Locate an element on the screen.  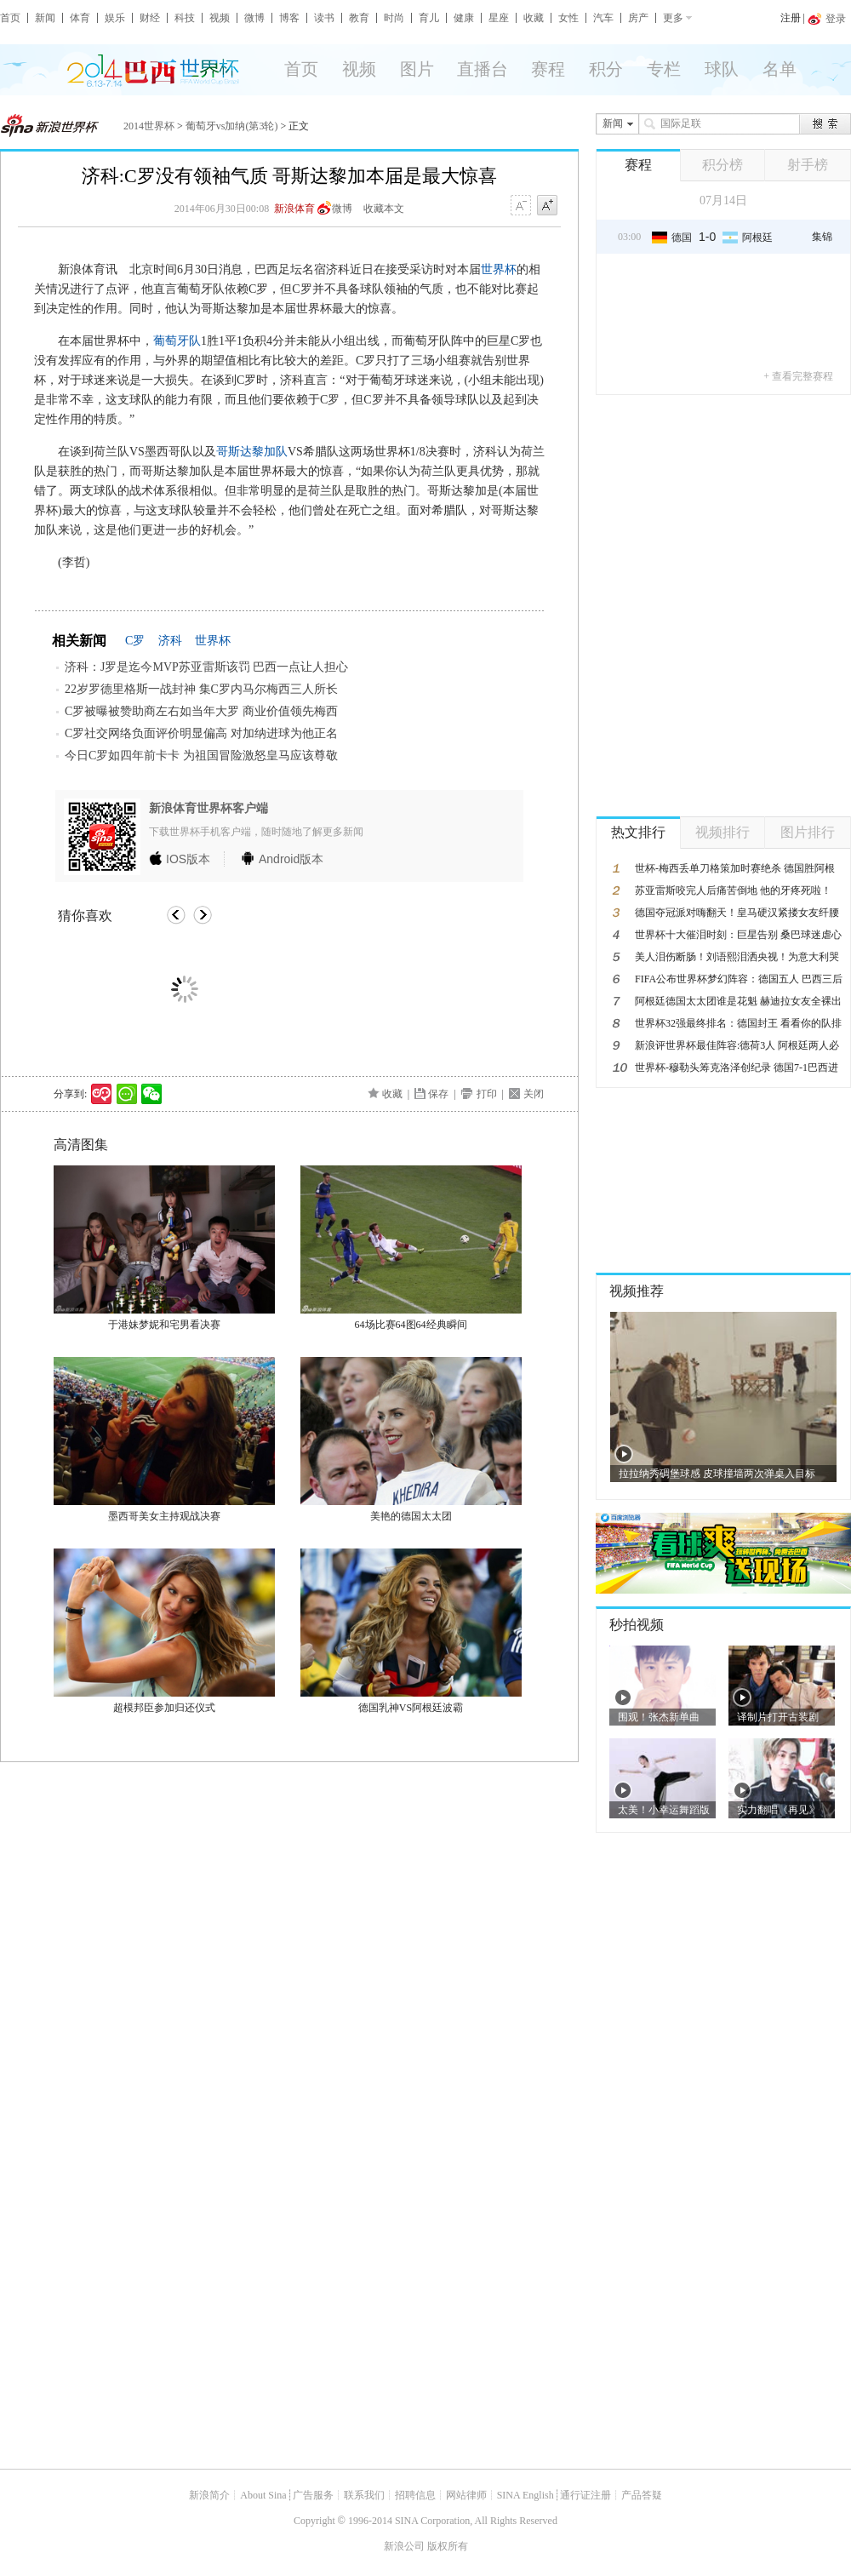
女性 is located at coordinates (568, 18).